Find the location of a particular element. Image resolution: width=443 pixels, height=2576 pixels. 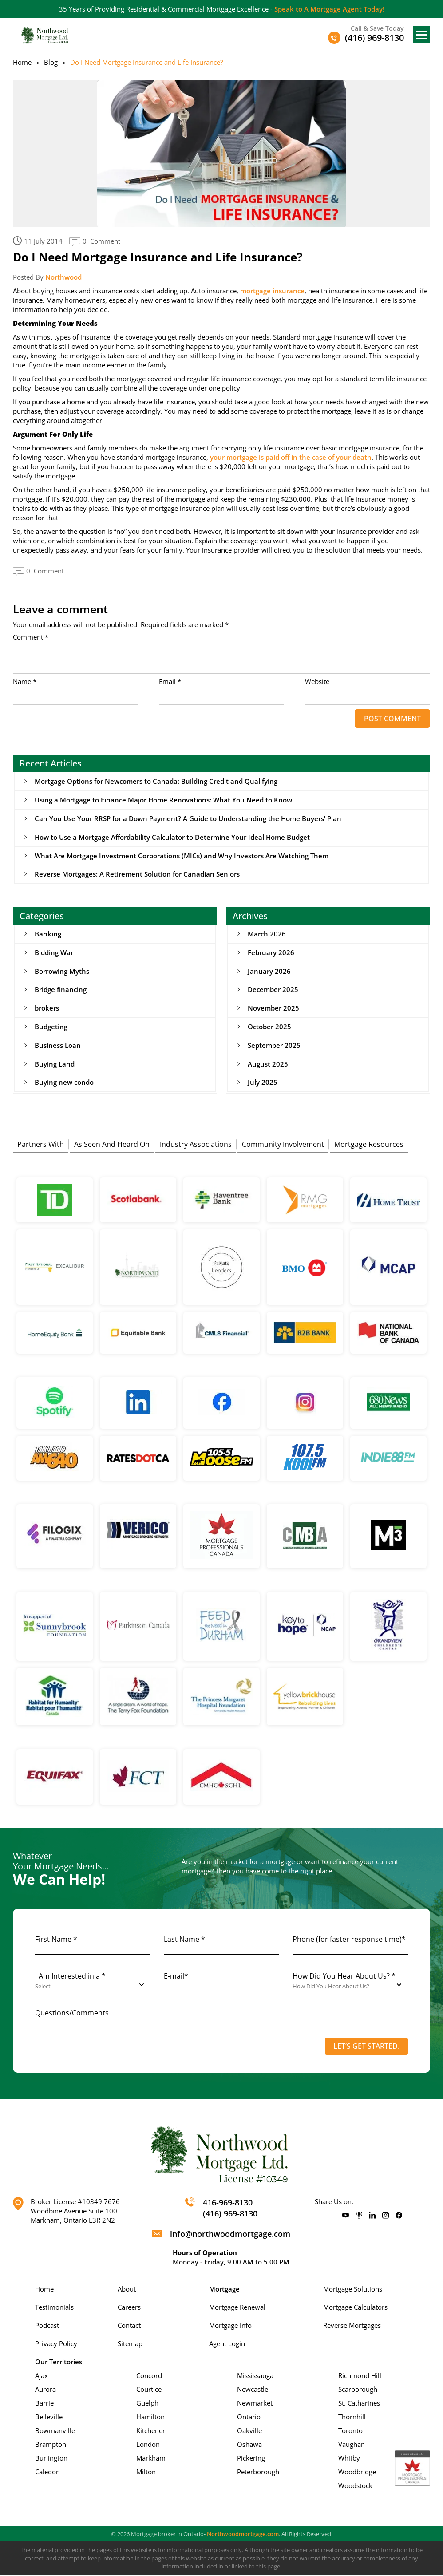

December 2025 is located at coordinates (273, 990).